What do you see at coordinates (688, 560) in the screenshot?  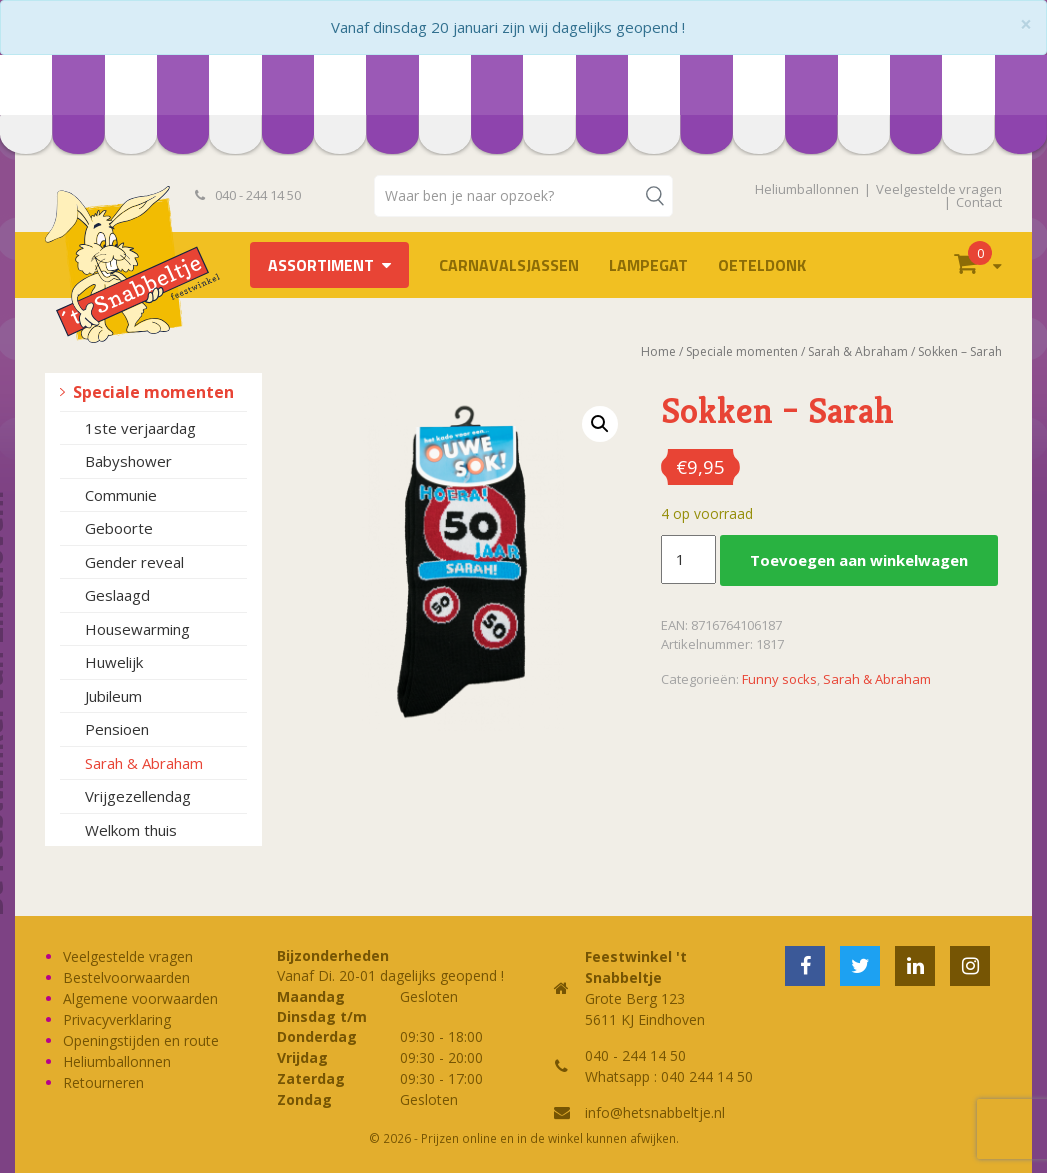 I see `[Productaantal]` at bounding box center [688, 560].